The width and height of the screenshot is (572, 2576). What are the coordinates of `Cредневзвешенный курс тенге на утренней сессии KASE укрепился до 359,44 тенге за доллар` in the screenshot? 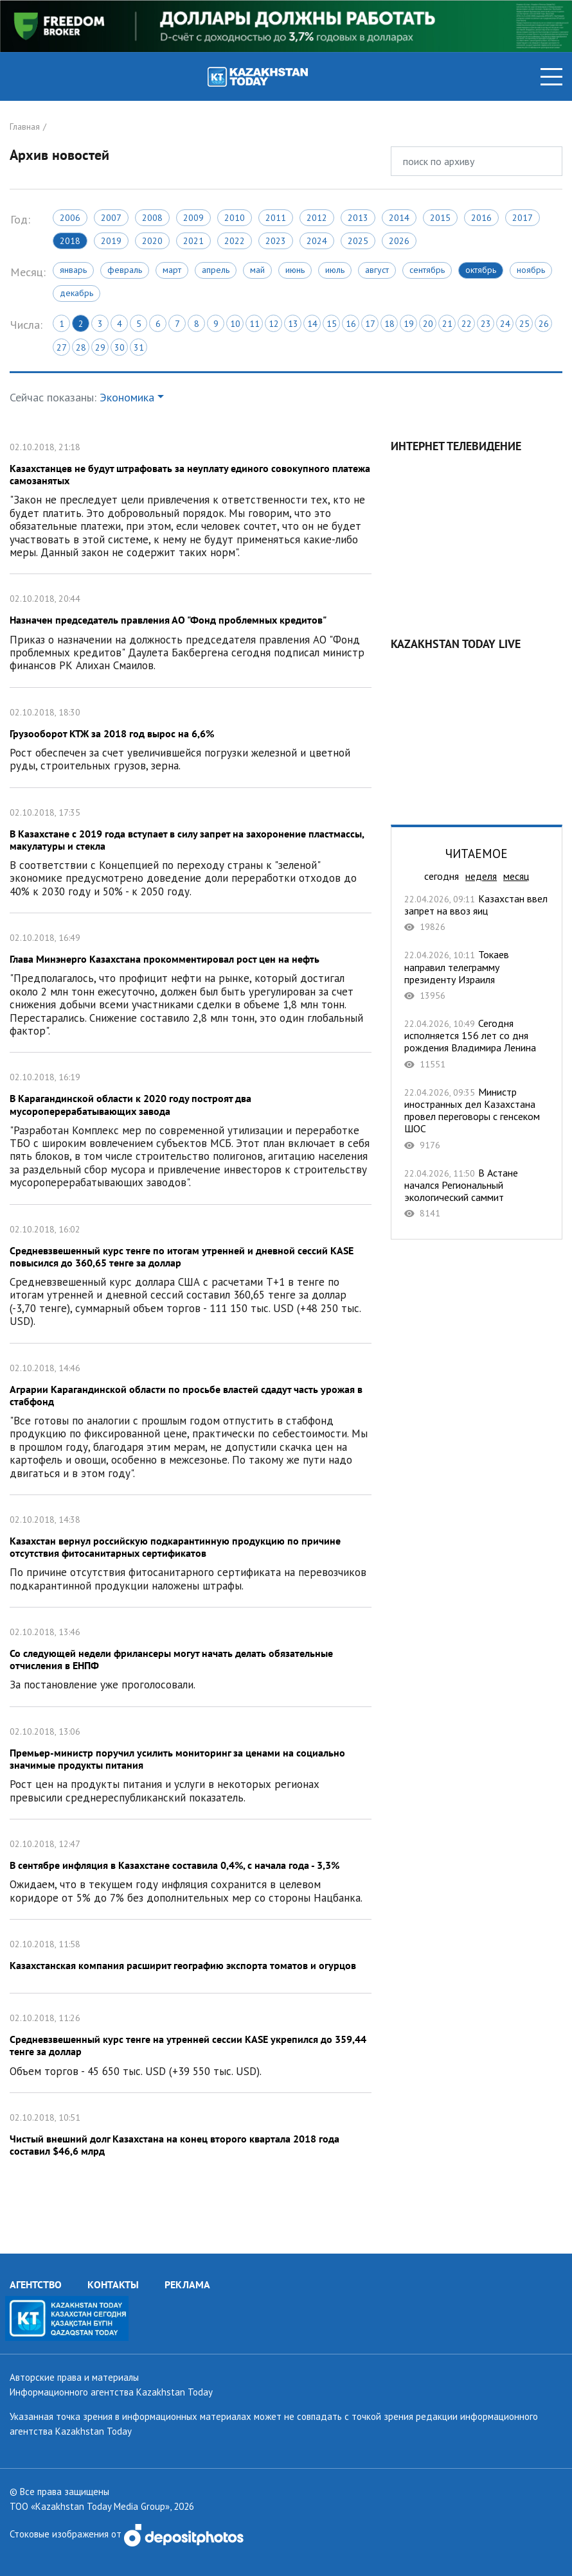 It's located at (190, 2043).